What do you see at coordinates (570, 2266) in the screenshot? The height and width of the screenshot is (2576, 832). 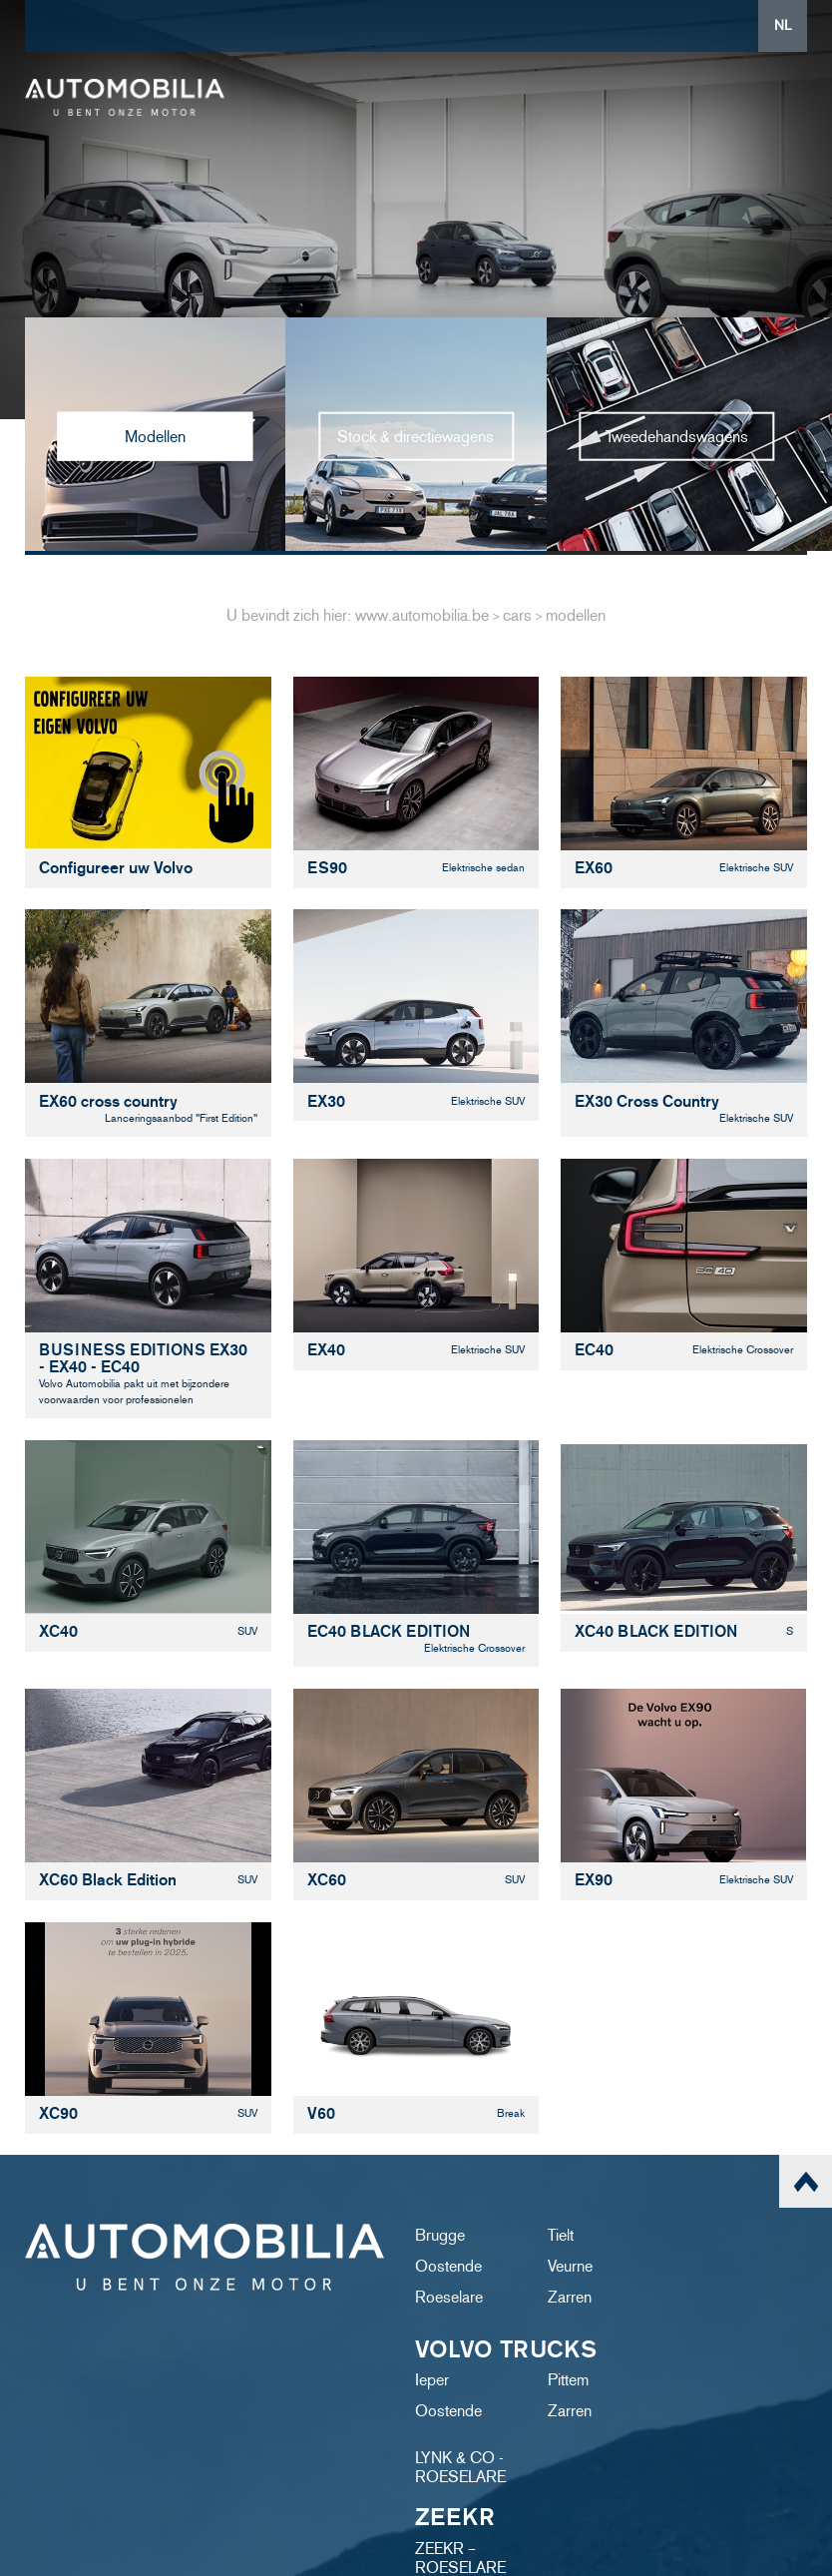 I see `Veurne` at bounding box center [570, 2266].